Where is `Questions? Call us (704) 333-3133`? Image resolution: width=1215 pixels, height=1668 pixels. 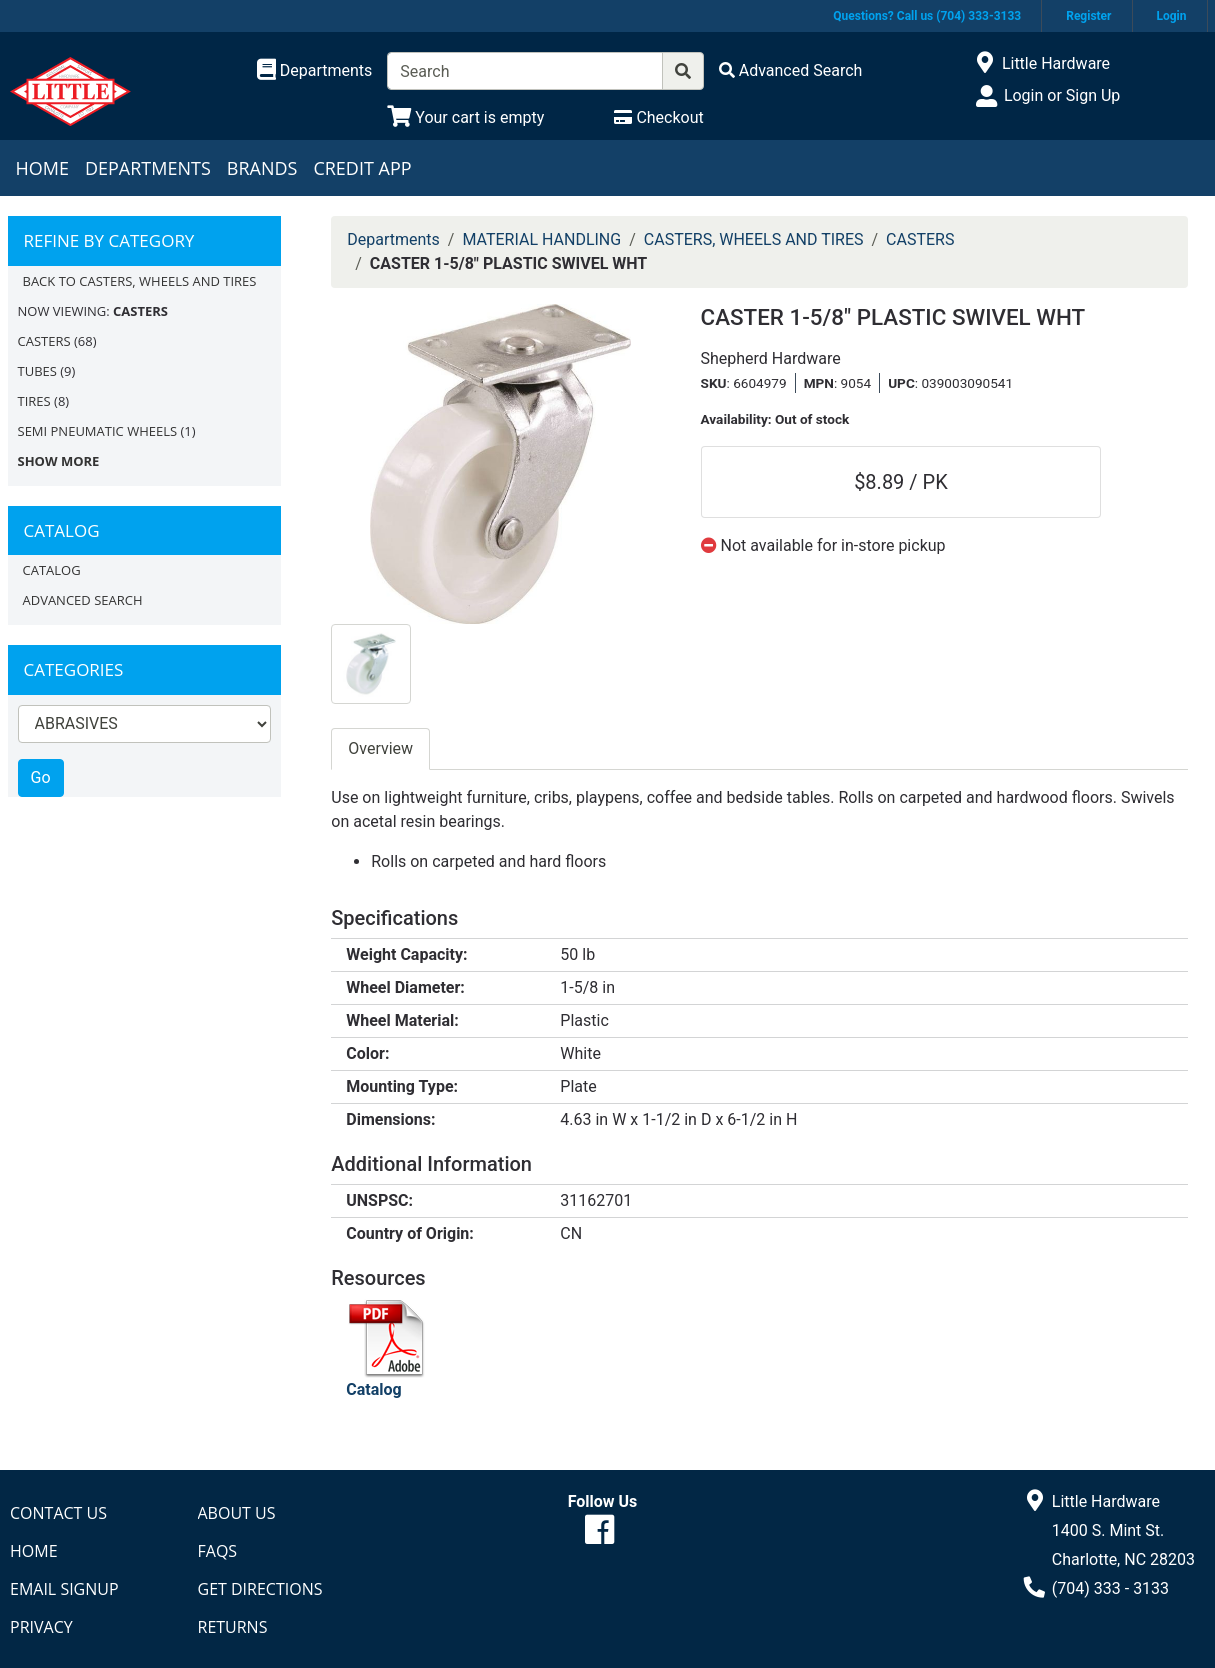 Questions? Call us (704) 333-3133 is located at coordinates (927, 16).